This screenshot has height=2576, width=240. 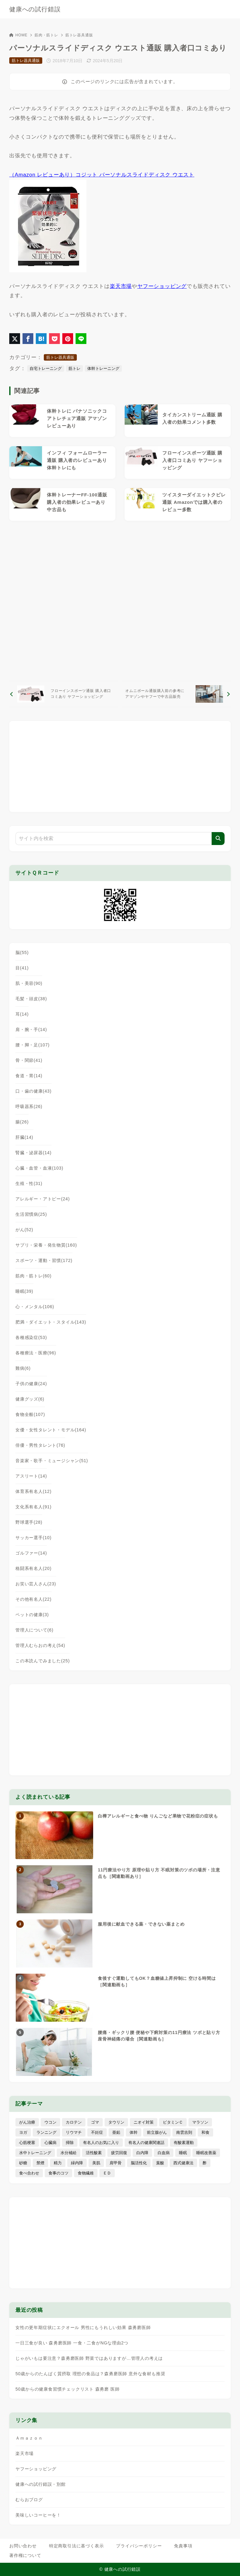 What do you see at coordinates (90, 2373) in the screenshot?
I see `50歳からのたんぱく質摂取 理想の食品は？森勇磨医師 意外な食材も推奨` at bounding box center [90, 2373].